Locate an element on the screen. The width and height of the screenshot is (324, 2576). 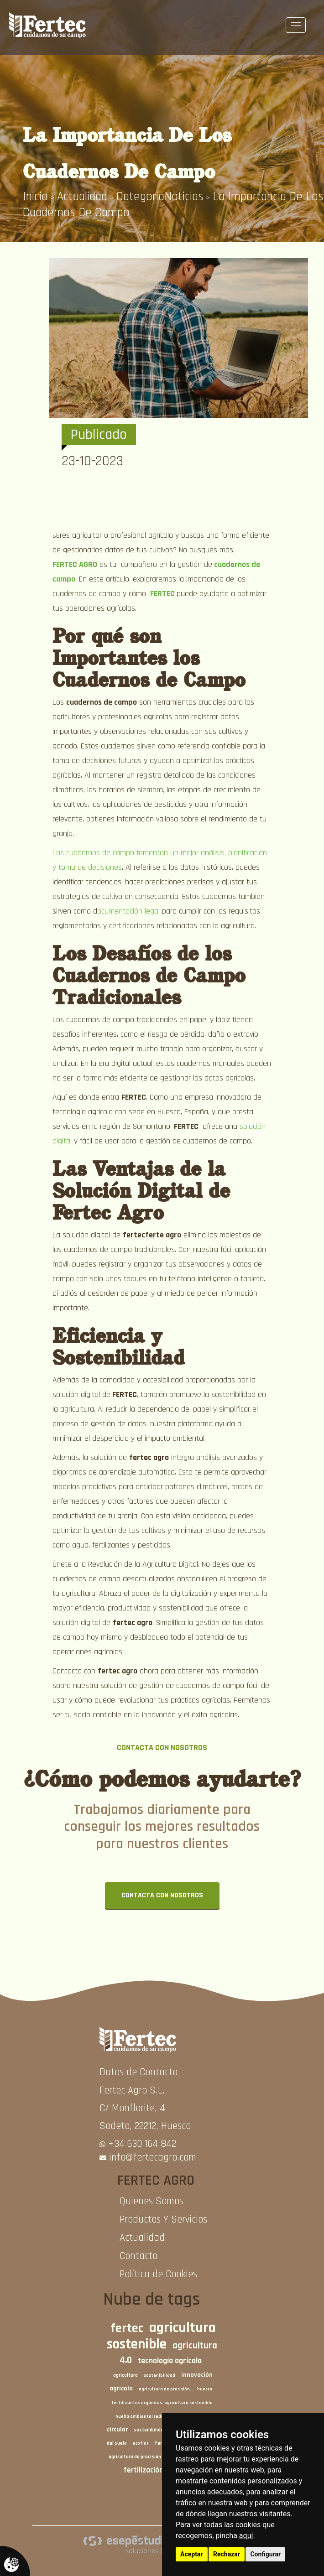
sostenibilidad agrícola is located at coordinates (159, 2430).